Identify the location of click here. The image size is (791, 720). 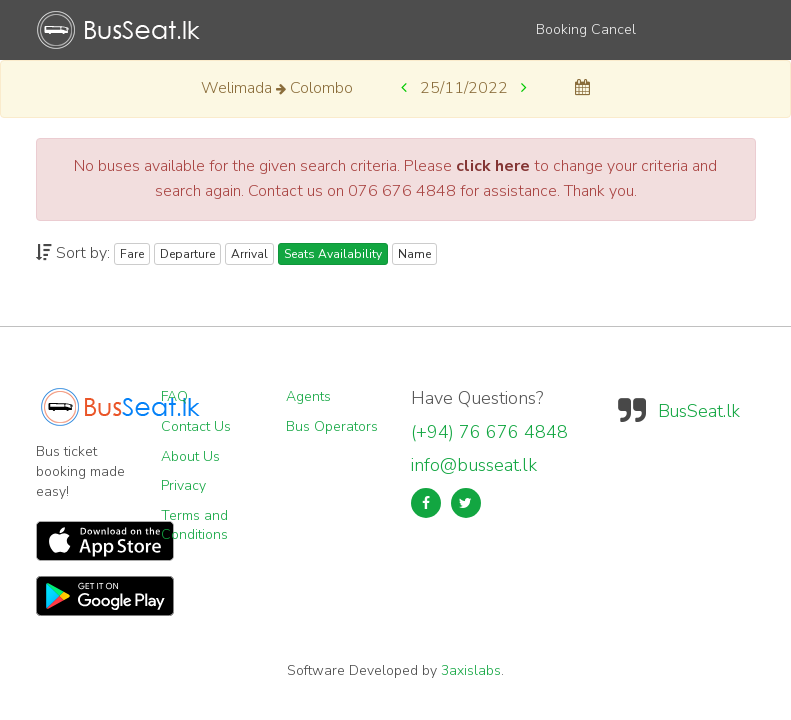
(493, 166).